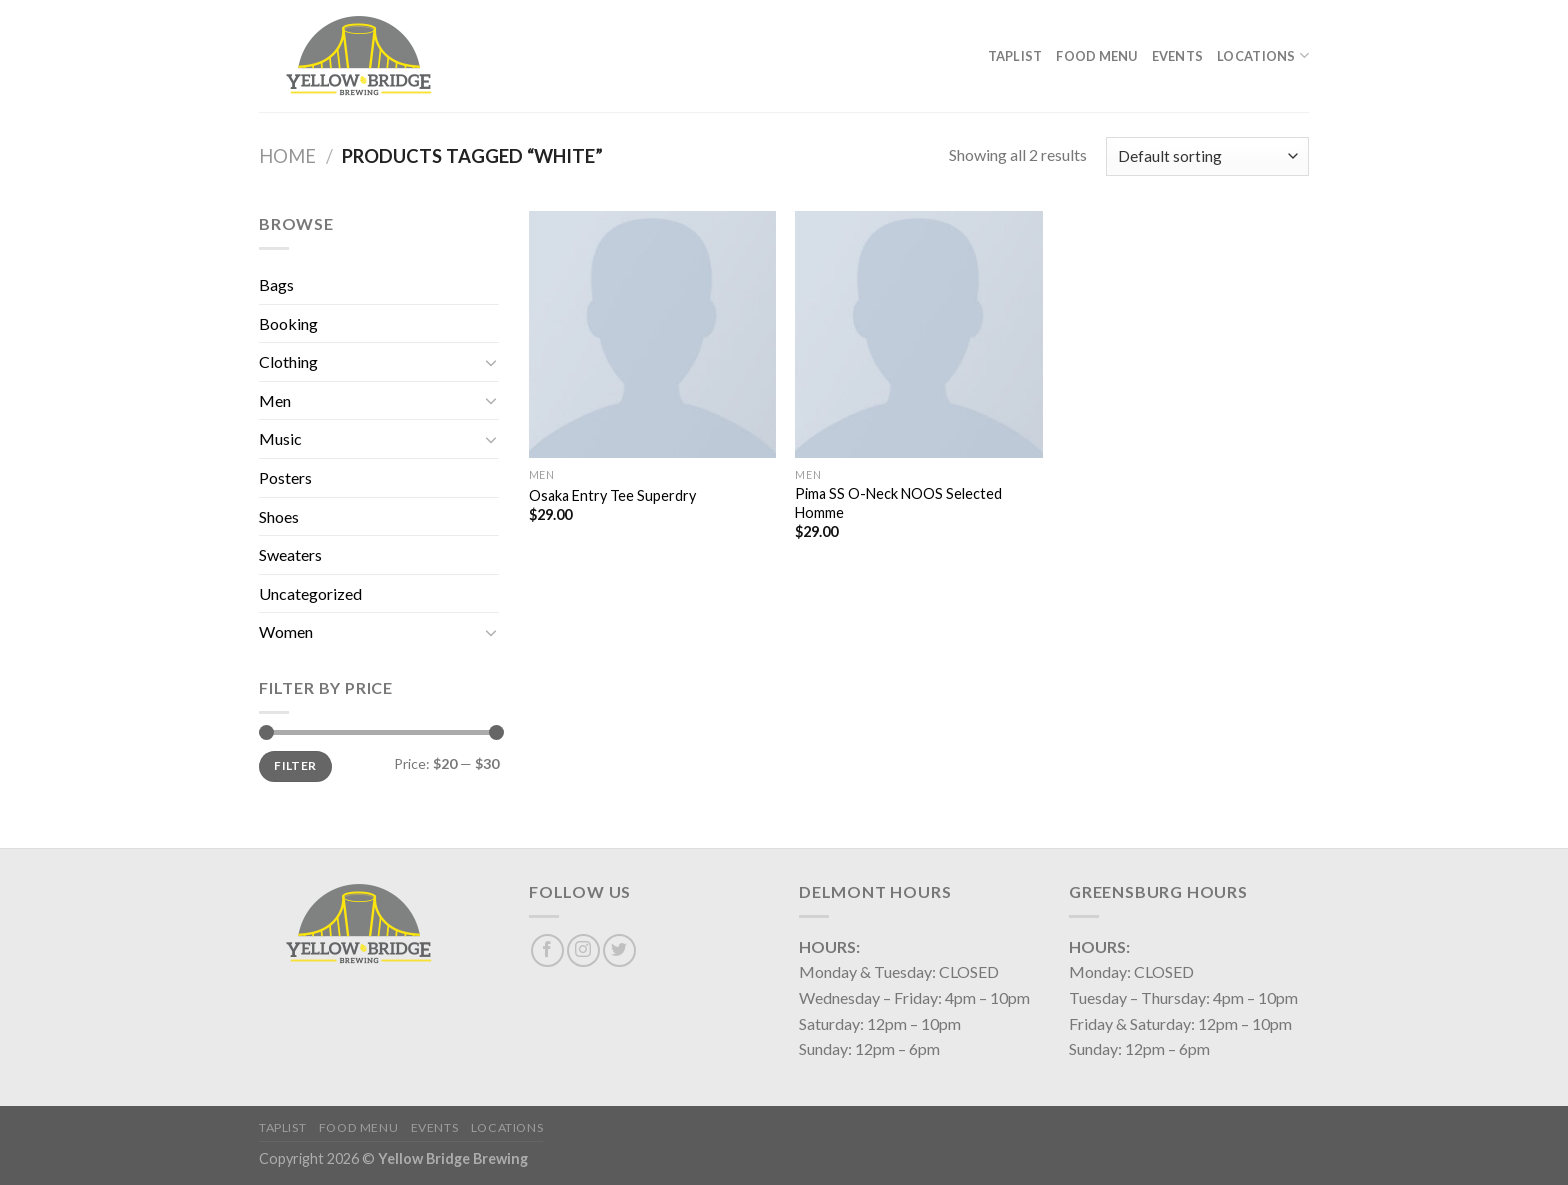 The height and width of the screenshot is (1185, 1568). Describe the element at coordinates (898, 503) in the screenshot. I see `Pima SS O-Neck NOOS Selected Homme` at that location.